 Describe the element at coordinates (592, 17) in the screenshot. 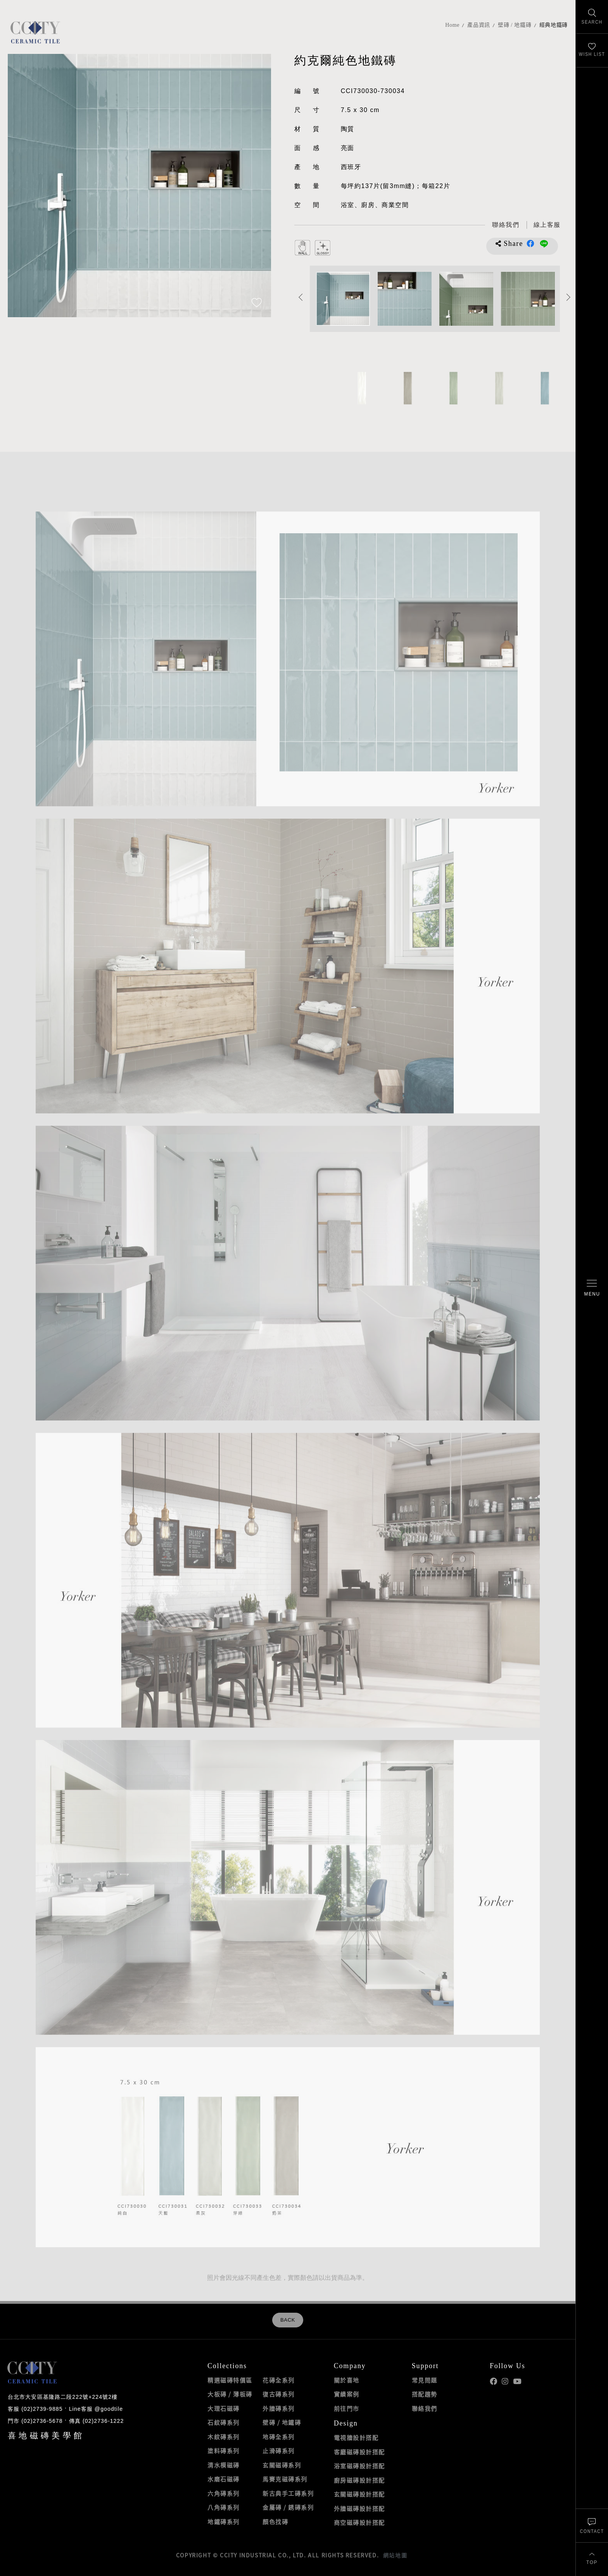

I see `[找磁磚]` at that location.